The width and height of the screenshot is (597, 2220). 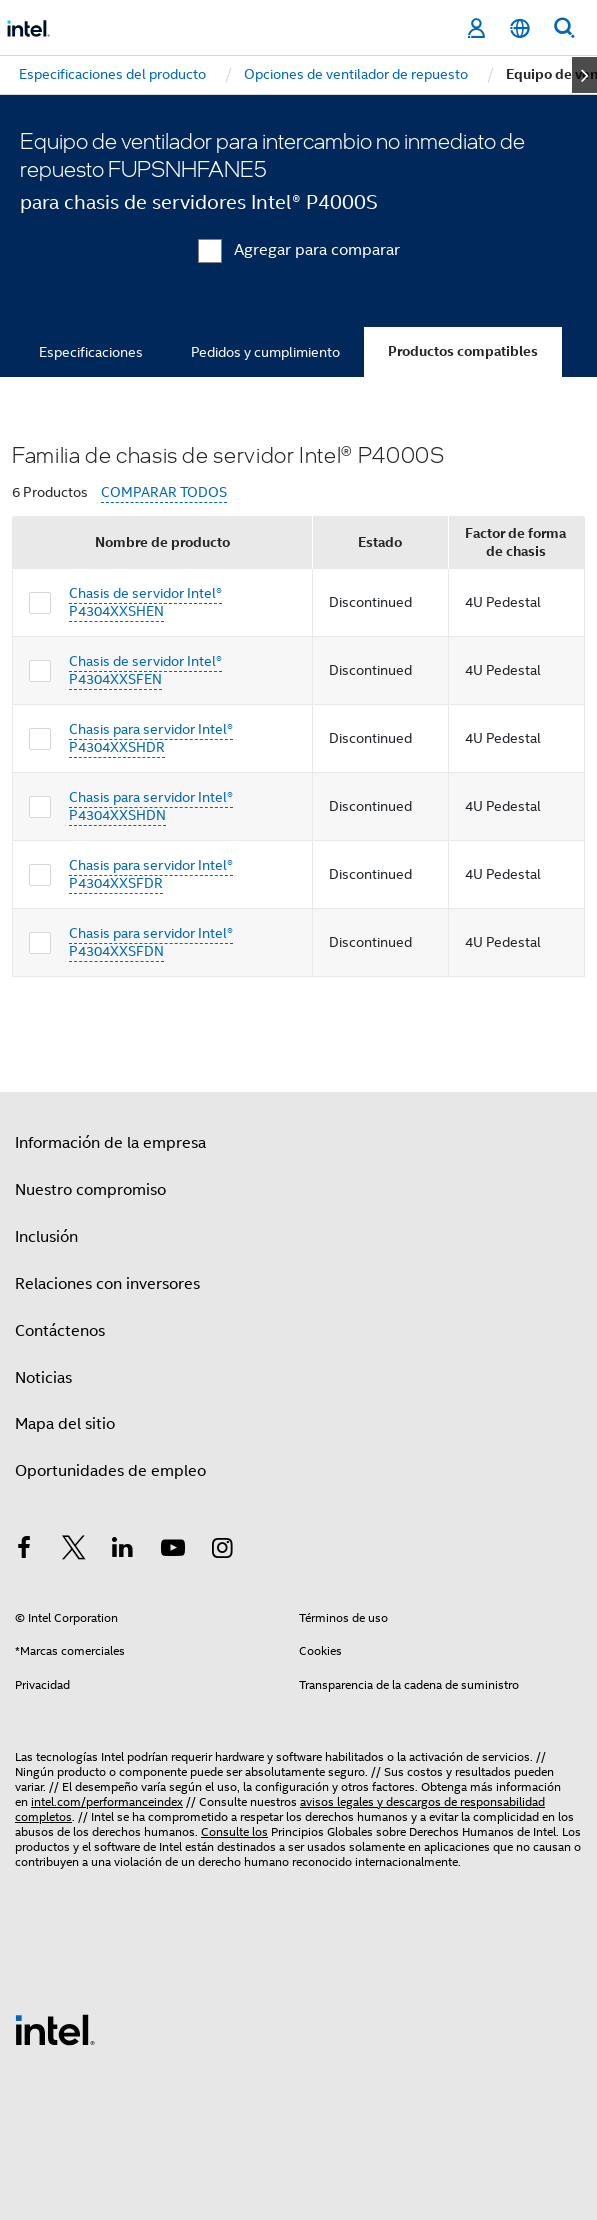 What do you see at coordinates (65, 1424) in the screenshot?
I see `Mapa del sitio` at bounding box center [65, 1424].